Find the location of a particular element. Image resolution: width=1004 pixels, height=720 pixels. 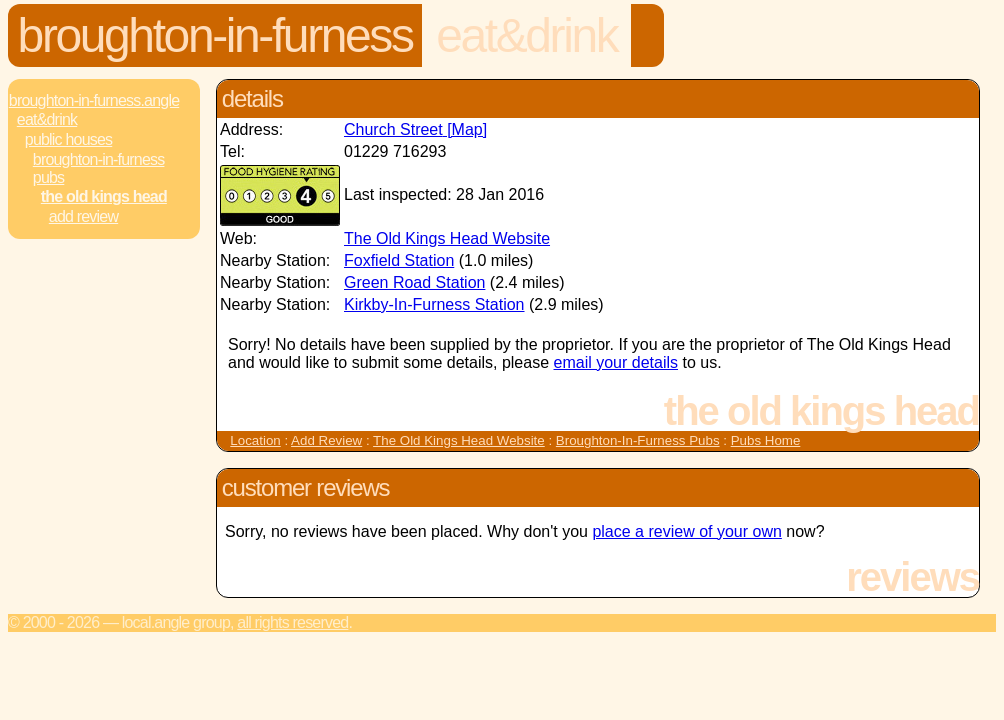

All rights reserved is located at coordinates (292, 622).